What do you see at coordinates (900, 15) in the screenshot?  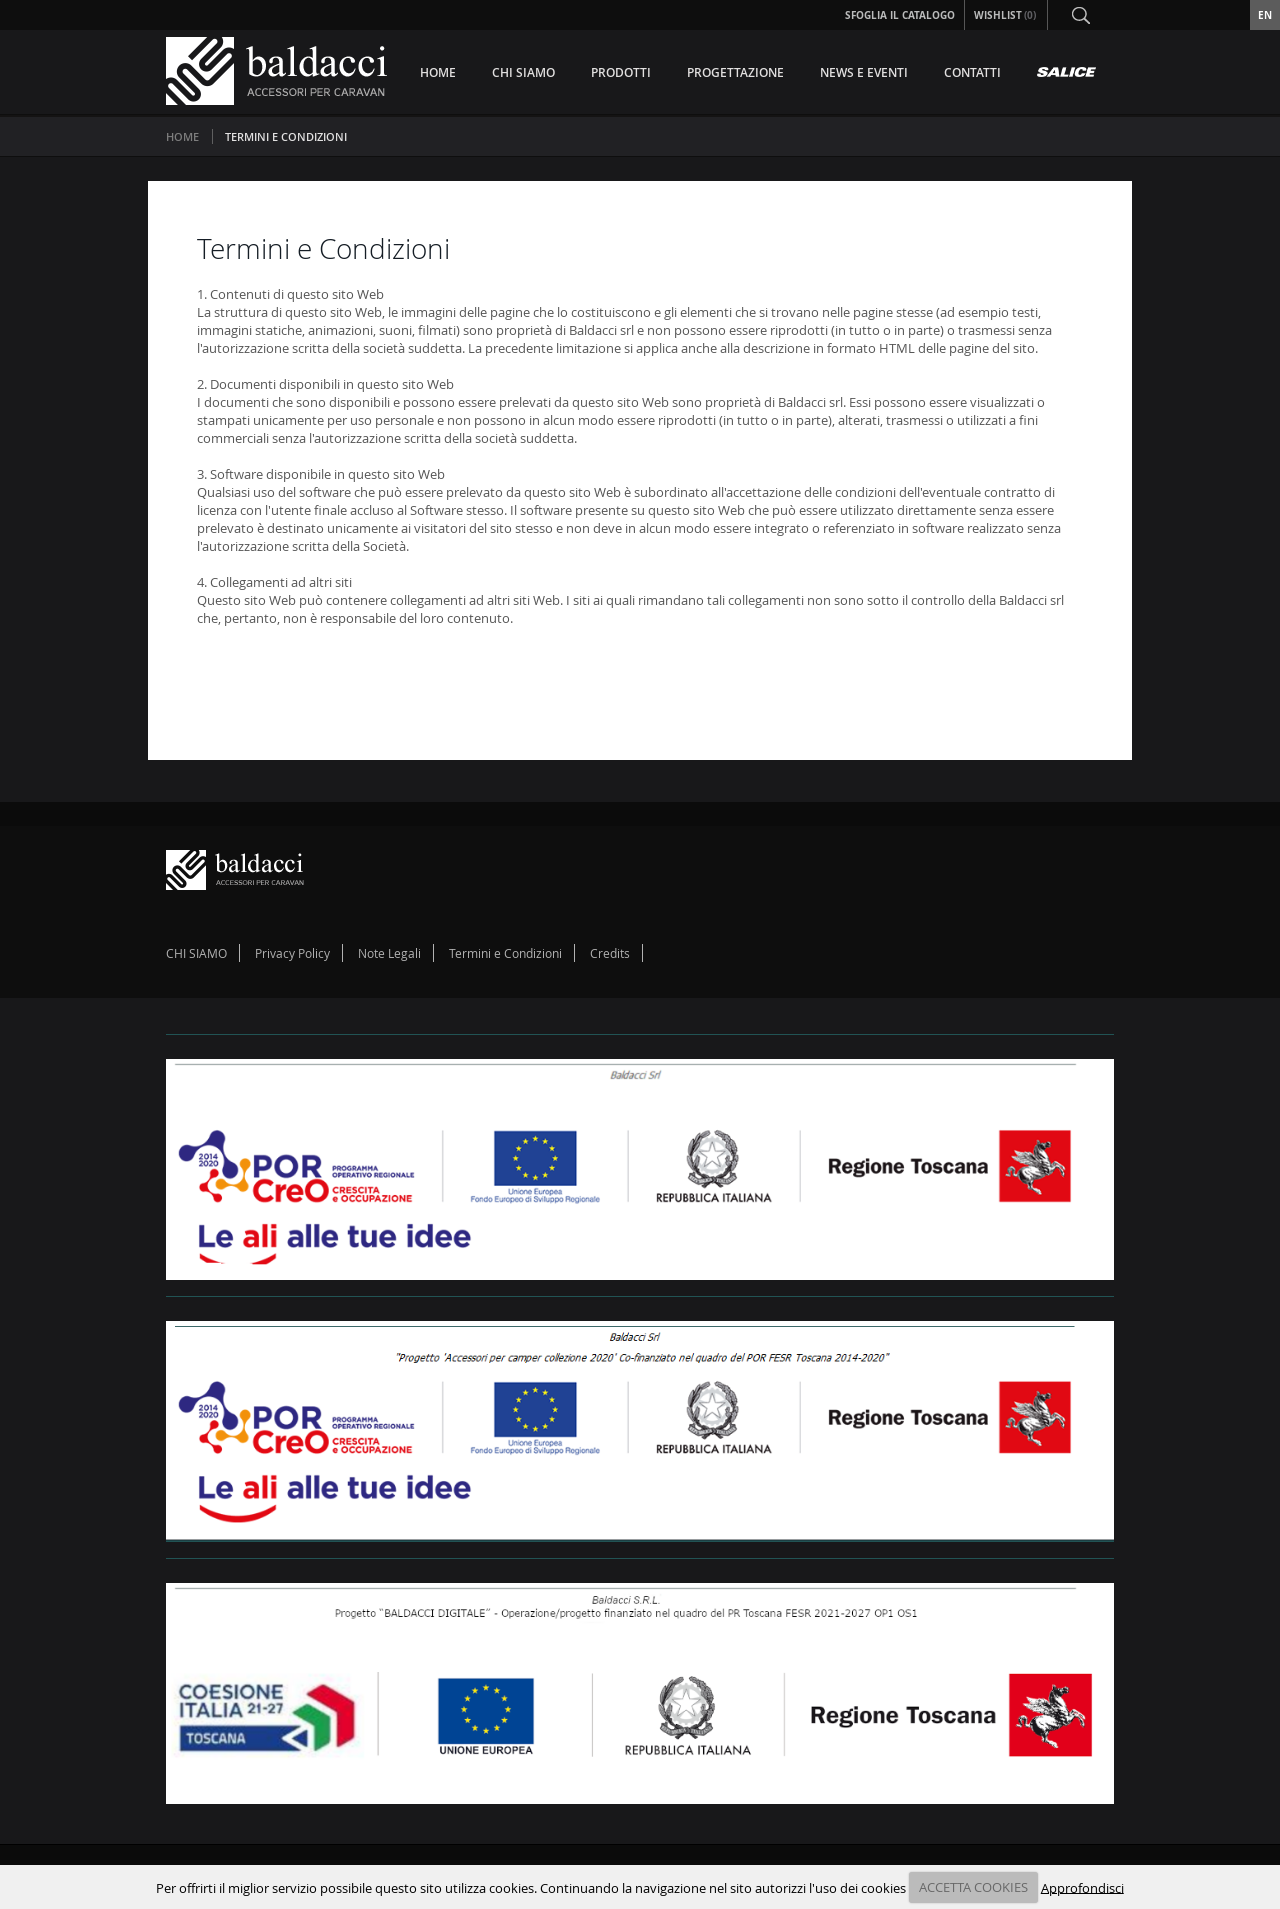 I see `Sfoglia il Catalogo` at bounding box center [900, 15].